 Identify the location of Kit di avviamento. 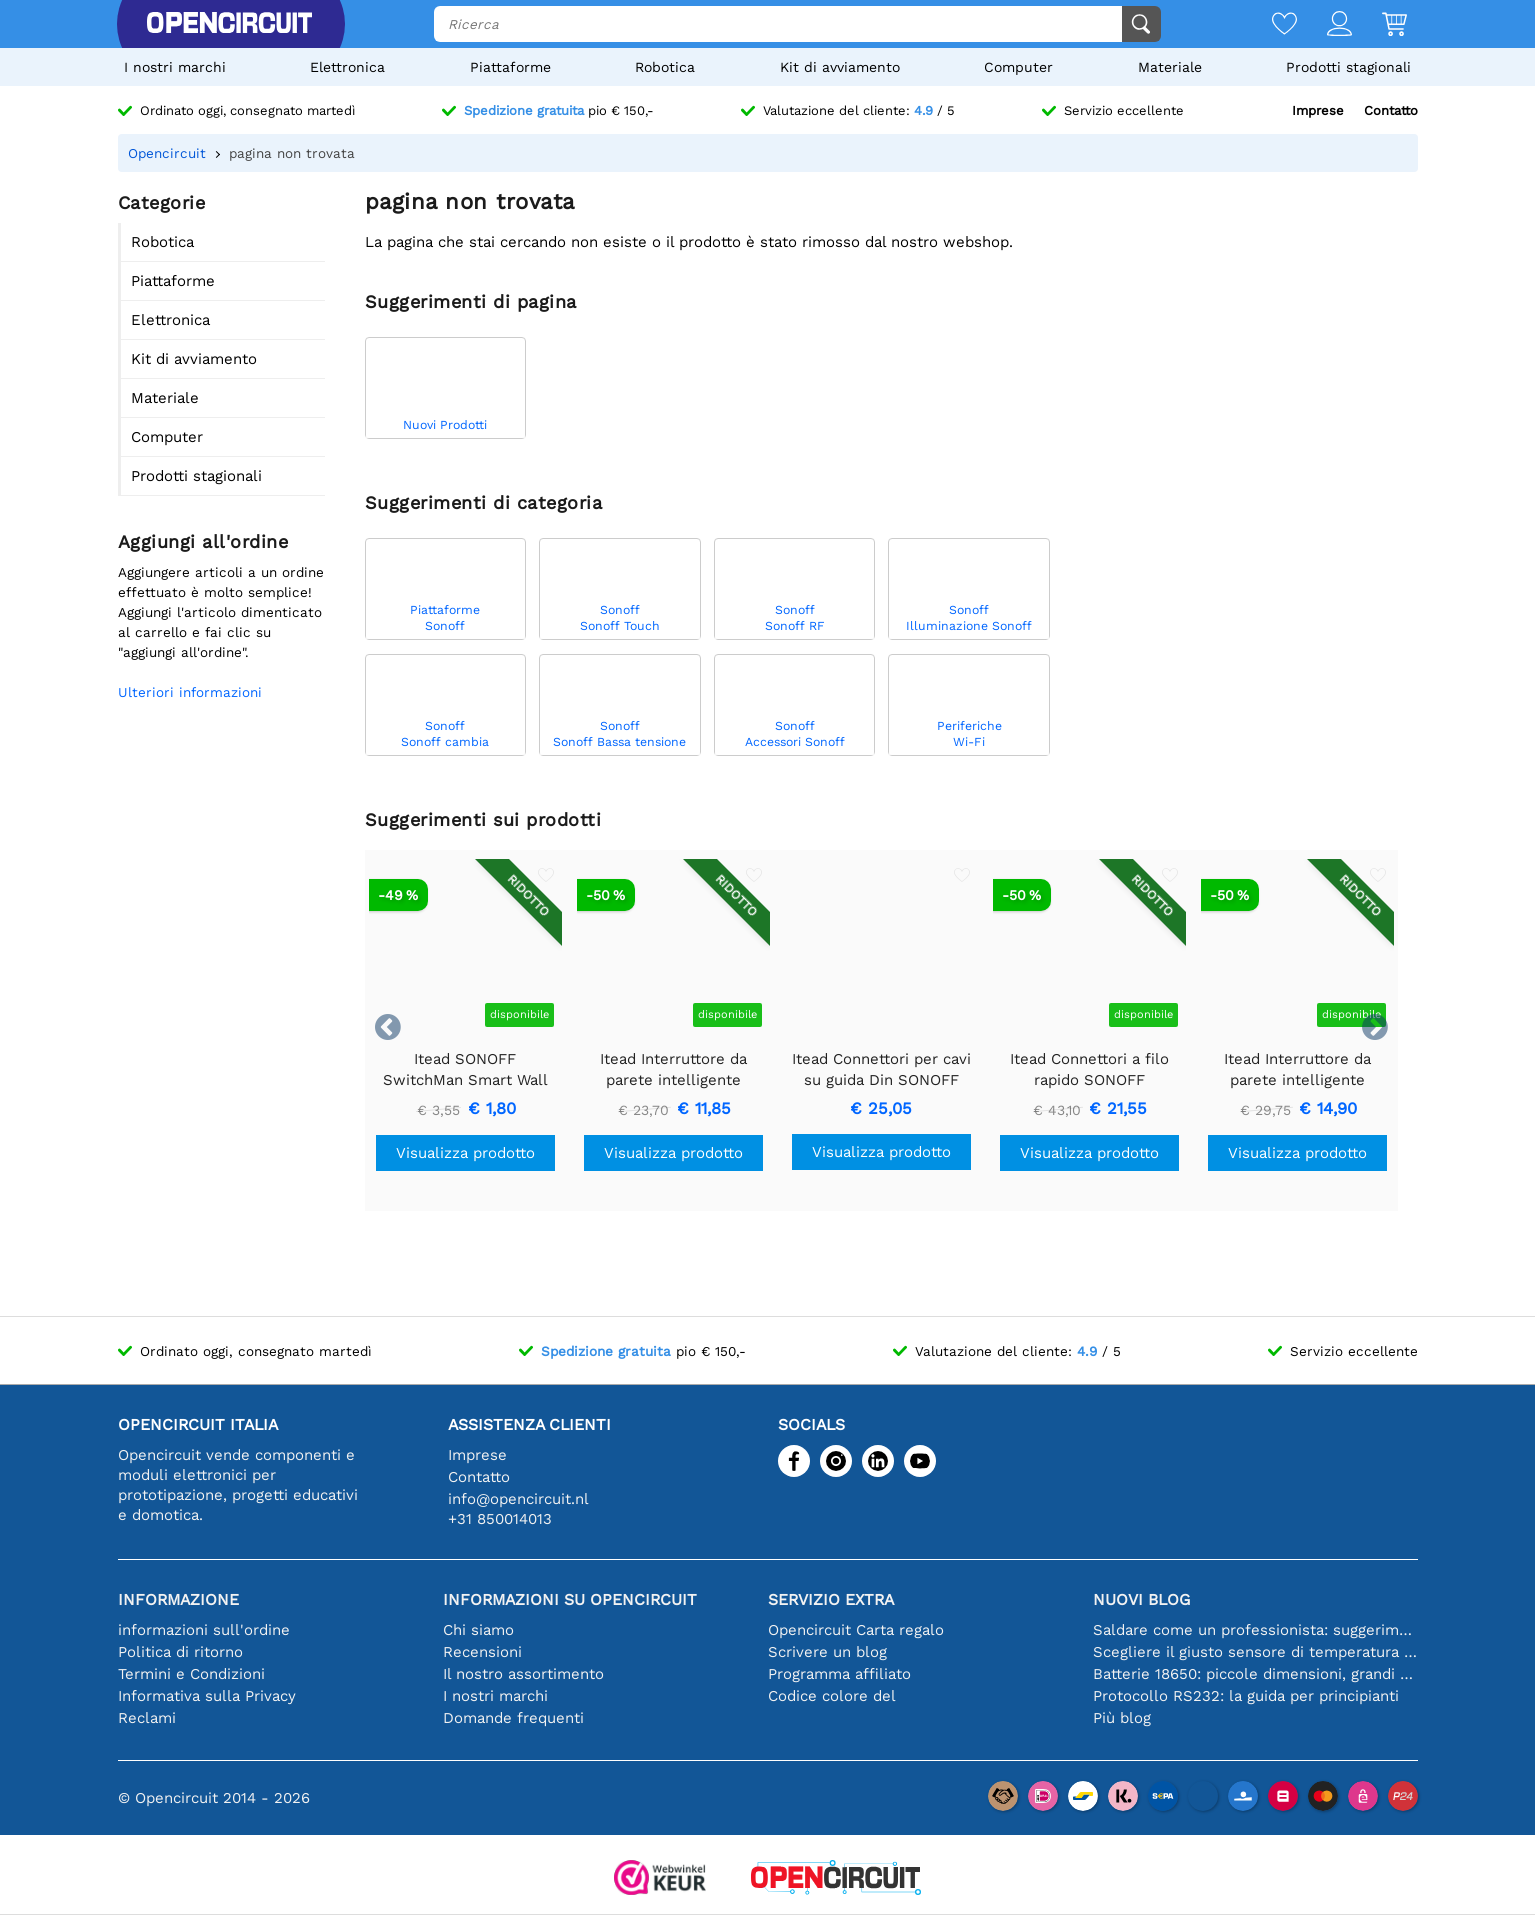
(840, 67).